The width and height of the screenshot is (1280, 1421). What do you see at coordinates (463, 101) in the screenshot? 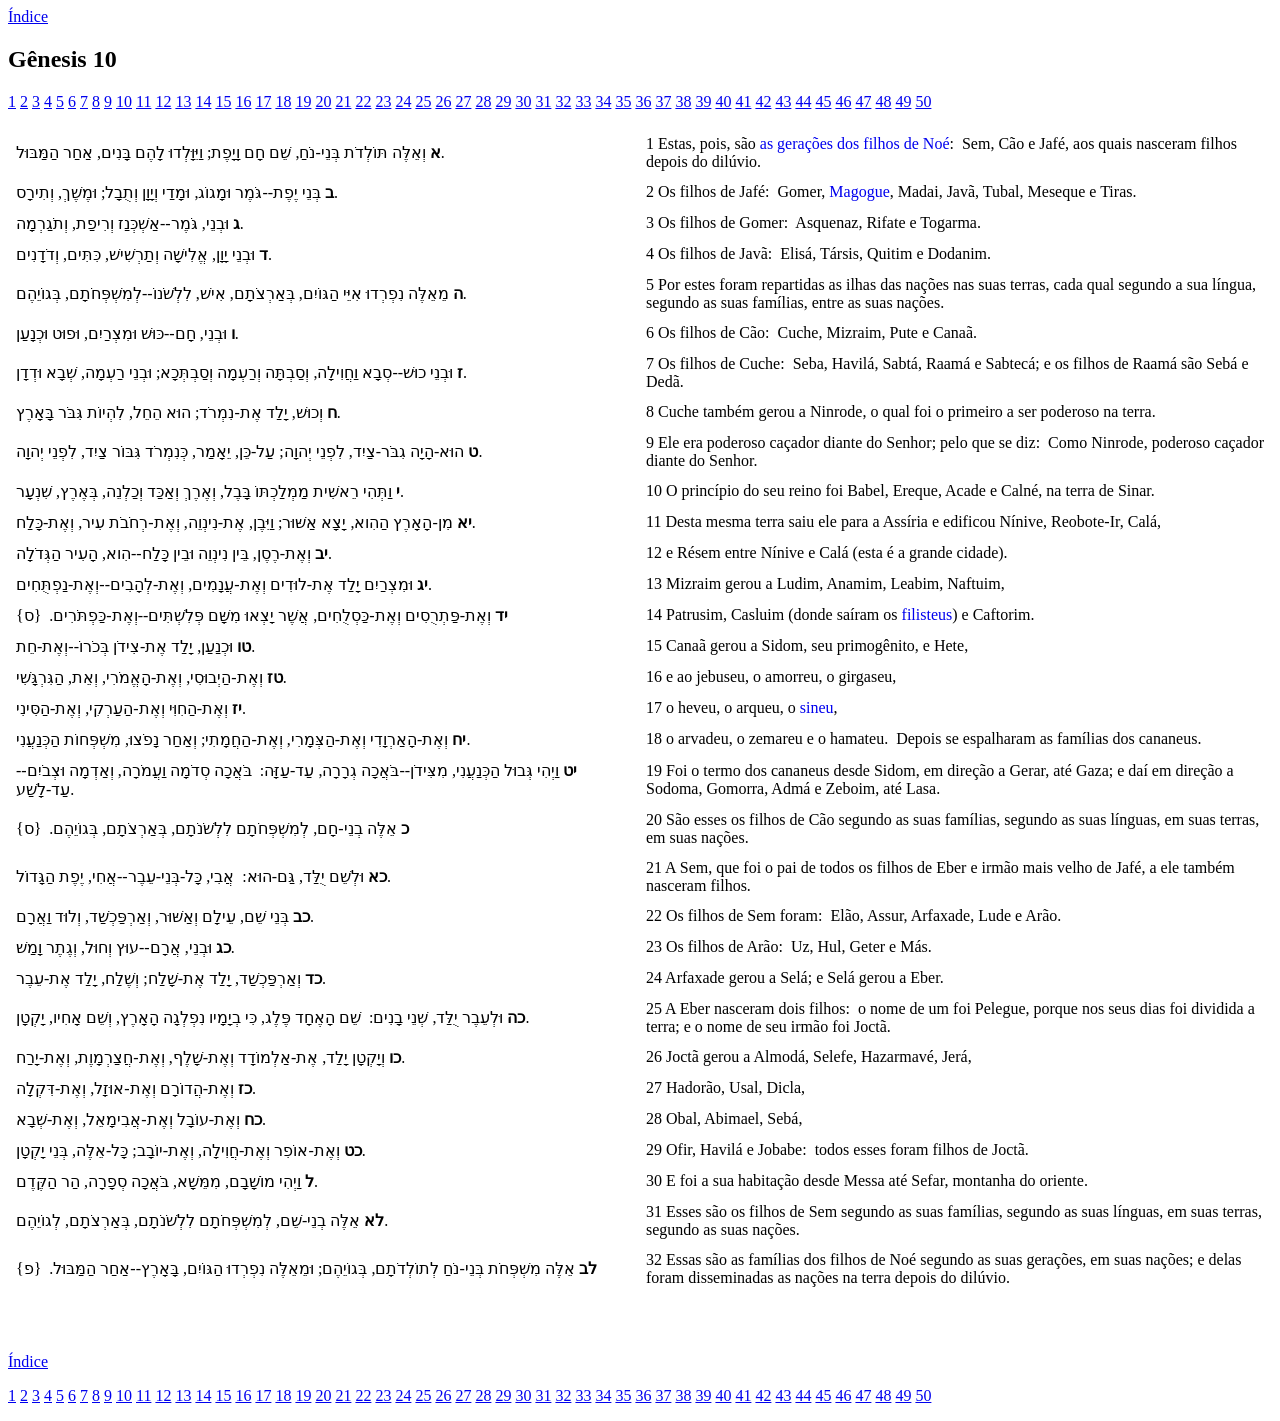
I see `27` at bounding box center [463, 101].